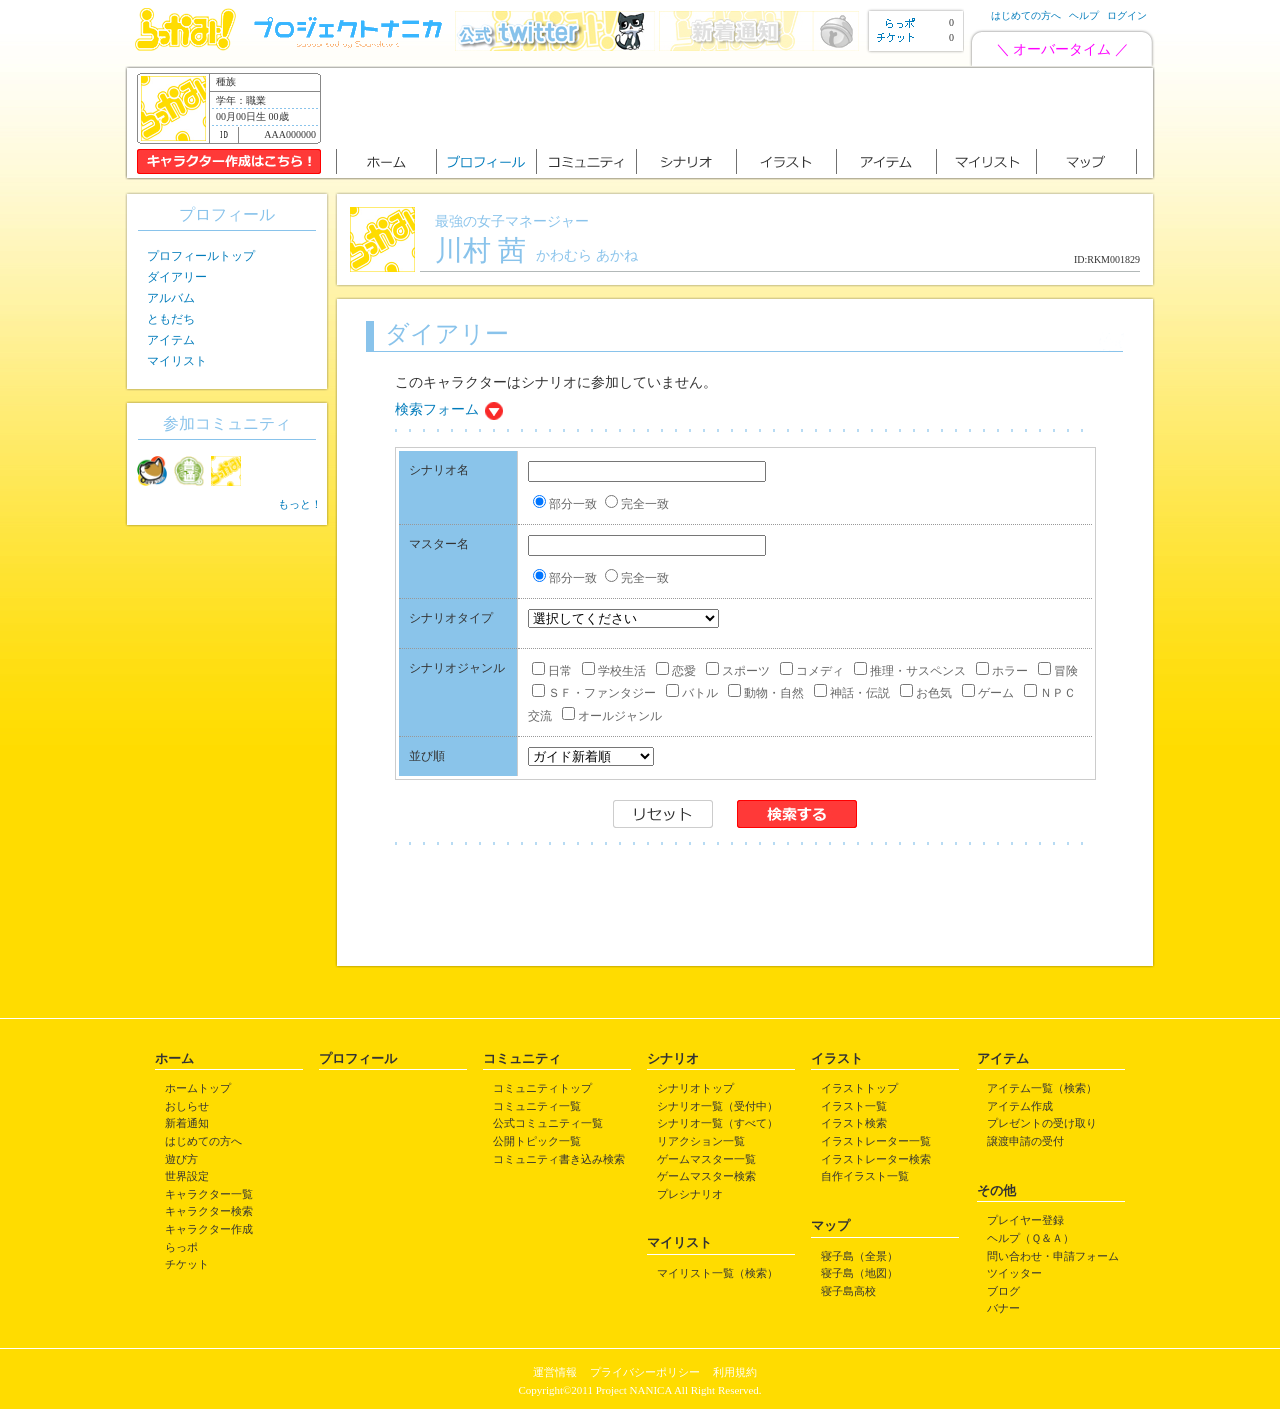 This screenshot has width=1280, height=1409. I want to click on おしらせ, so click(187, 1106).